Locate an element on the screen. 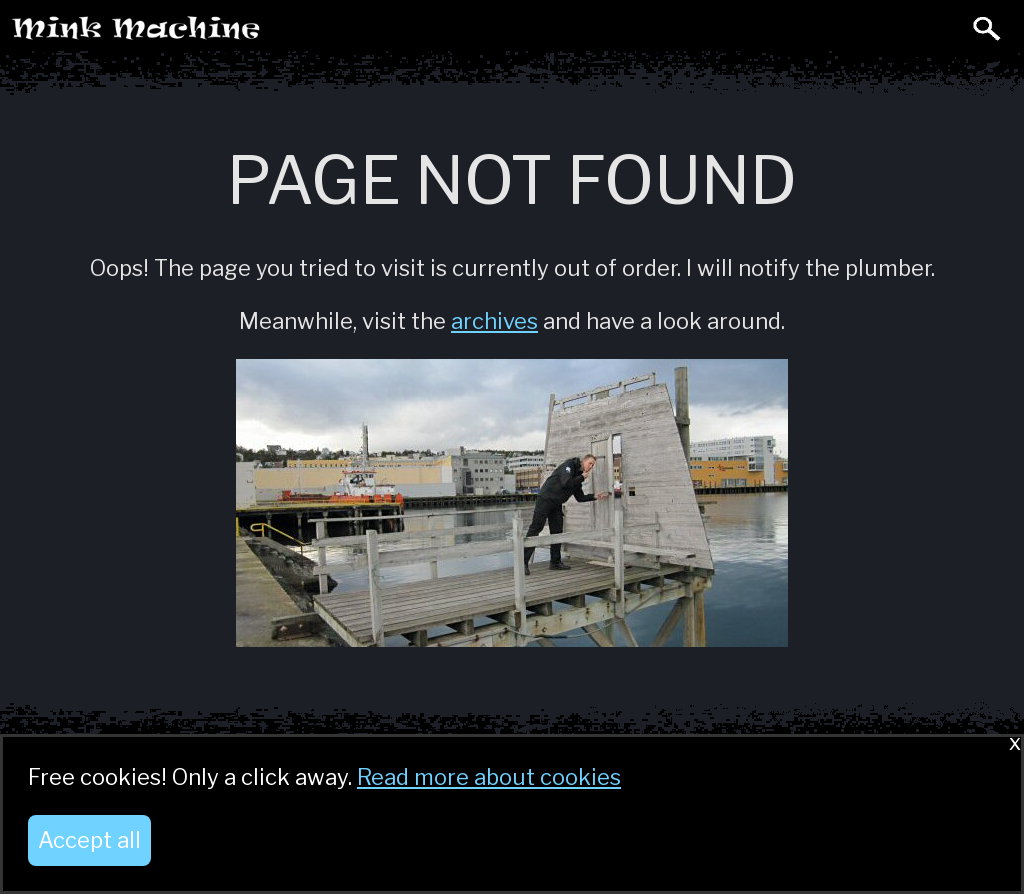 The height and width of the screenshot is (894, 1024). Toggle is located at coordinates (942, 28).